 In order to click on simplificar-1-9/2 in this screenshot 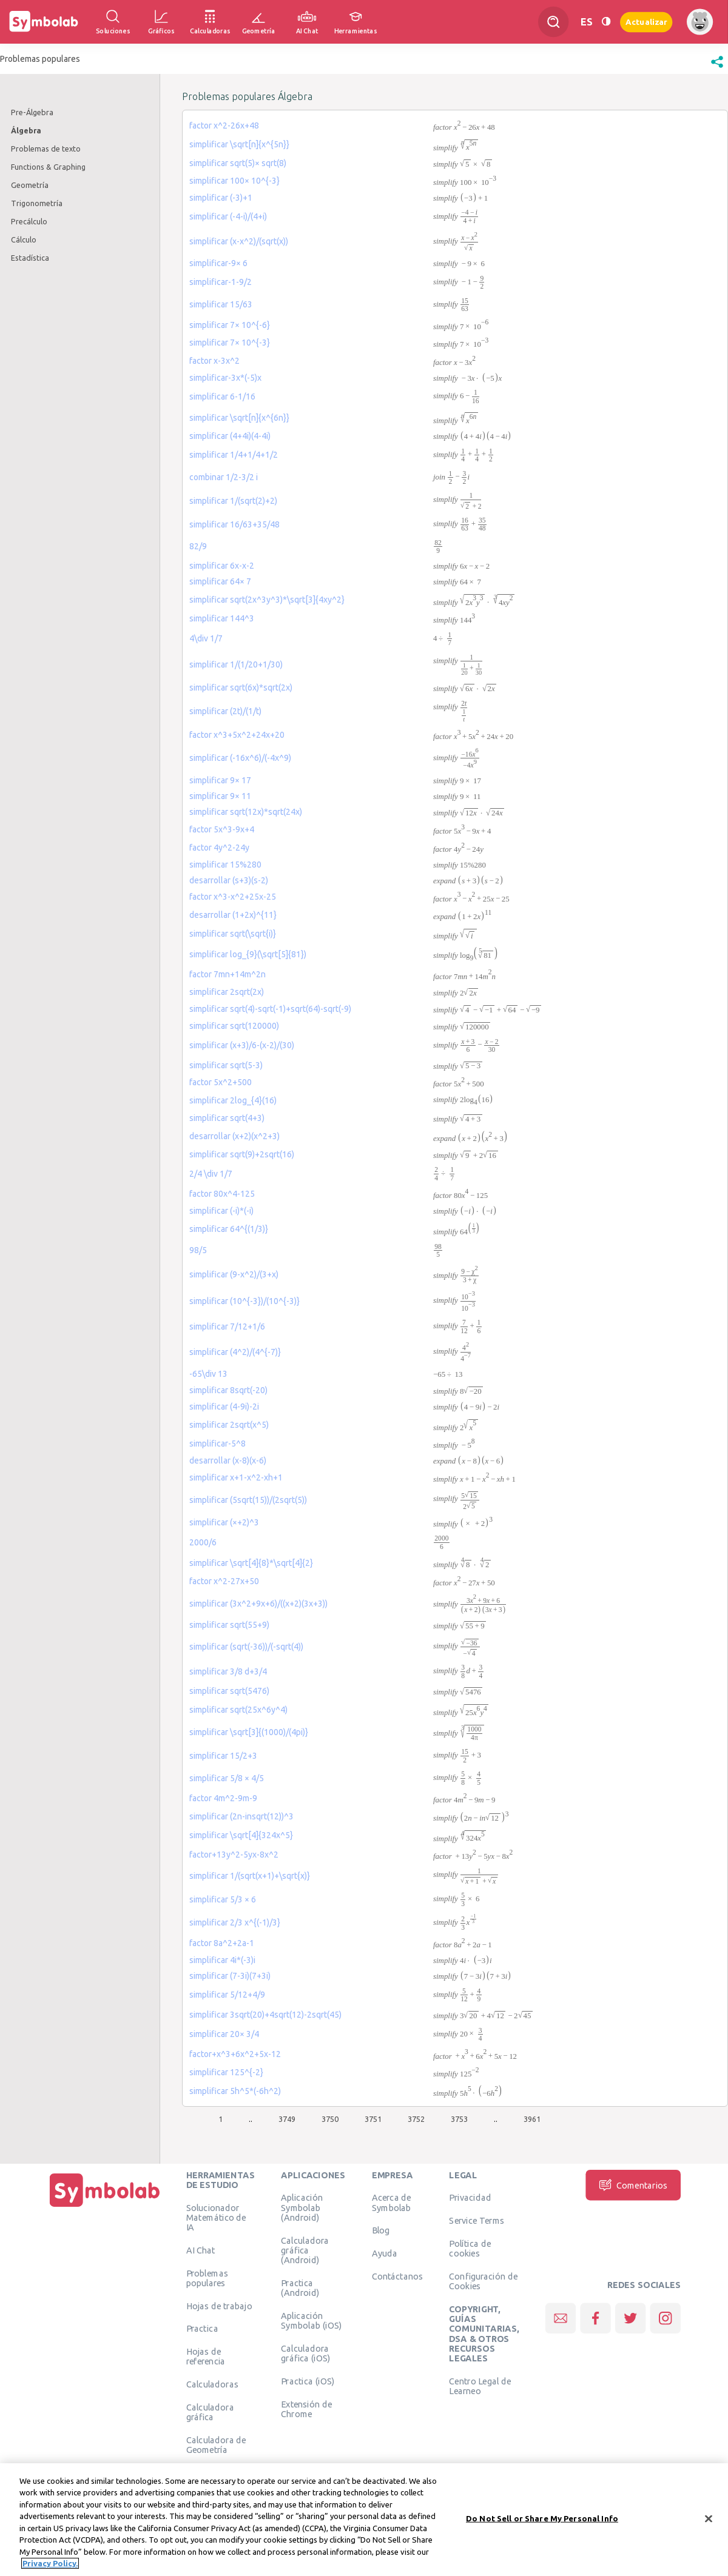, I will do `click(220, 282)`.